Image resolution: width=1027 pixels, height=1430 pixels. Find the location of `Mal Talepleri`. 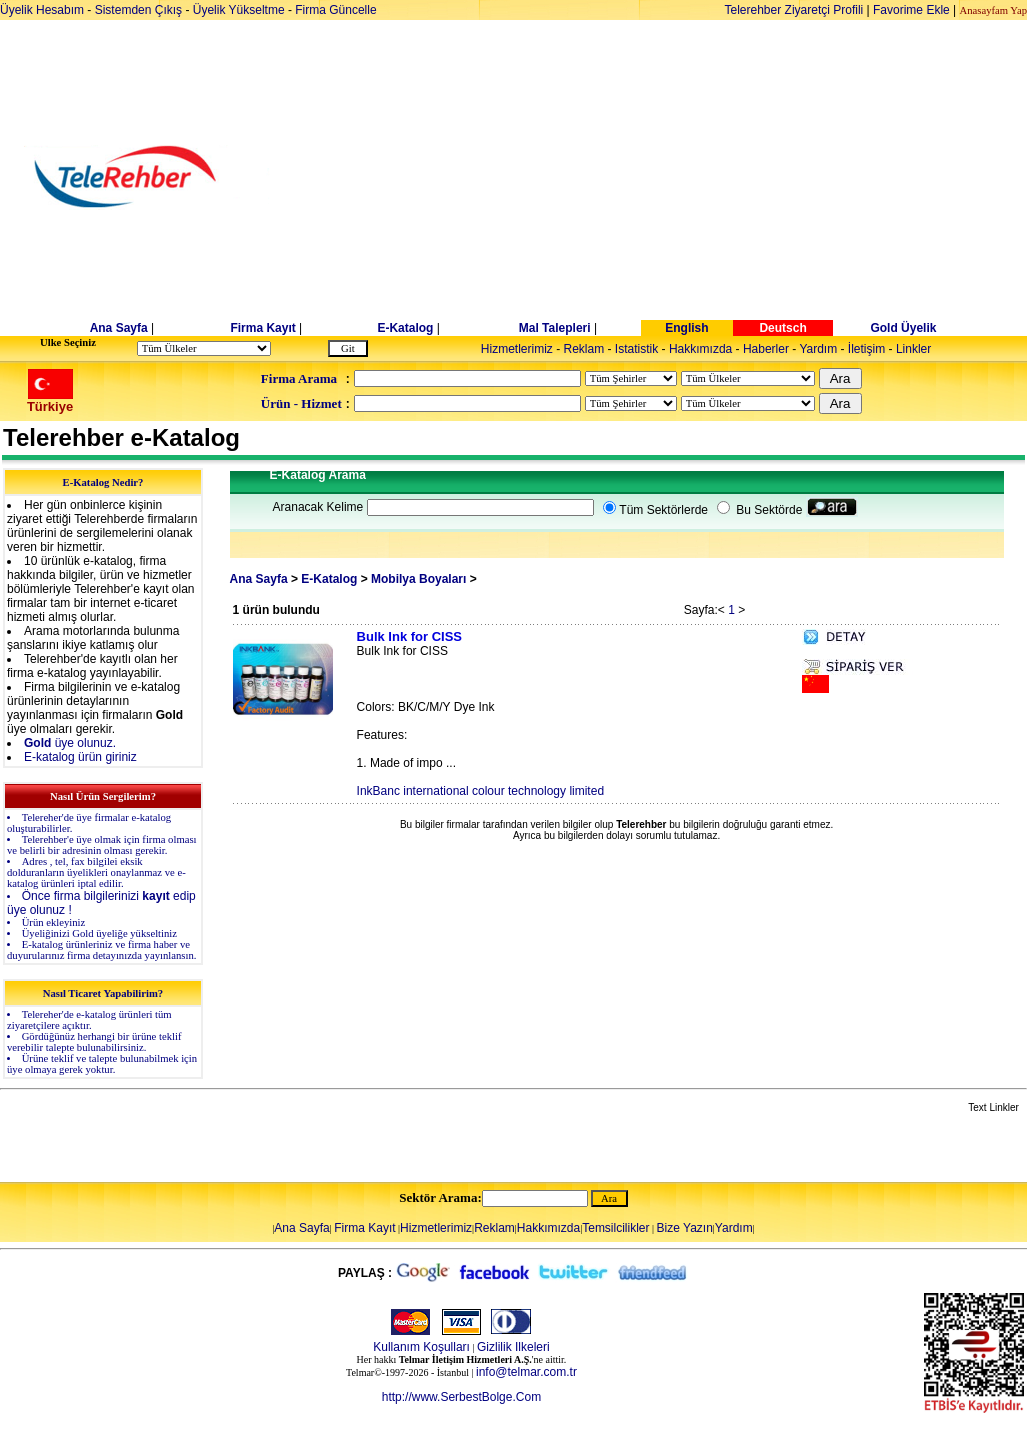

Mal Talepleri is located at coordinates (555, 328).